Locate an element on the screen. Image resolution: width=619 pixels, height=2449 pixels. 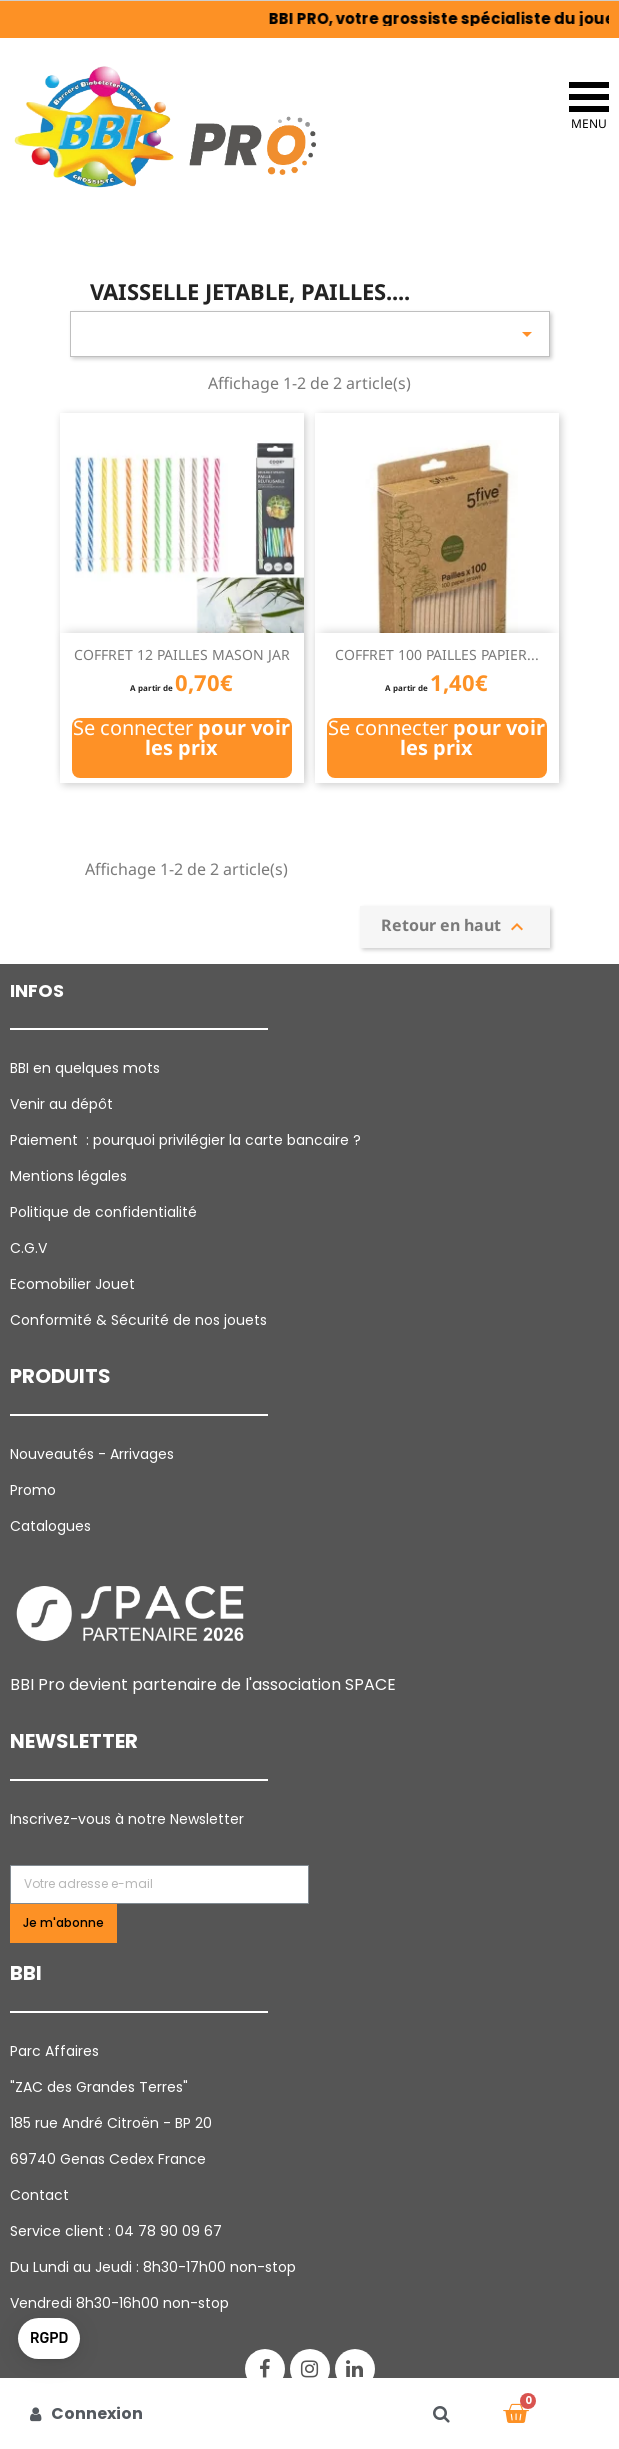
pour voir les prix is located at coordinates (217, 737).